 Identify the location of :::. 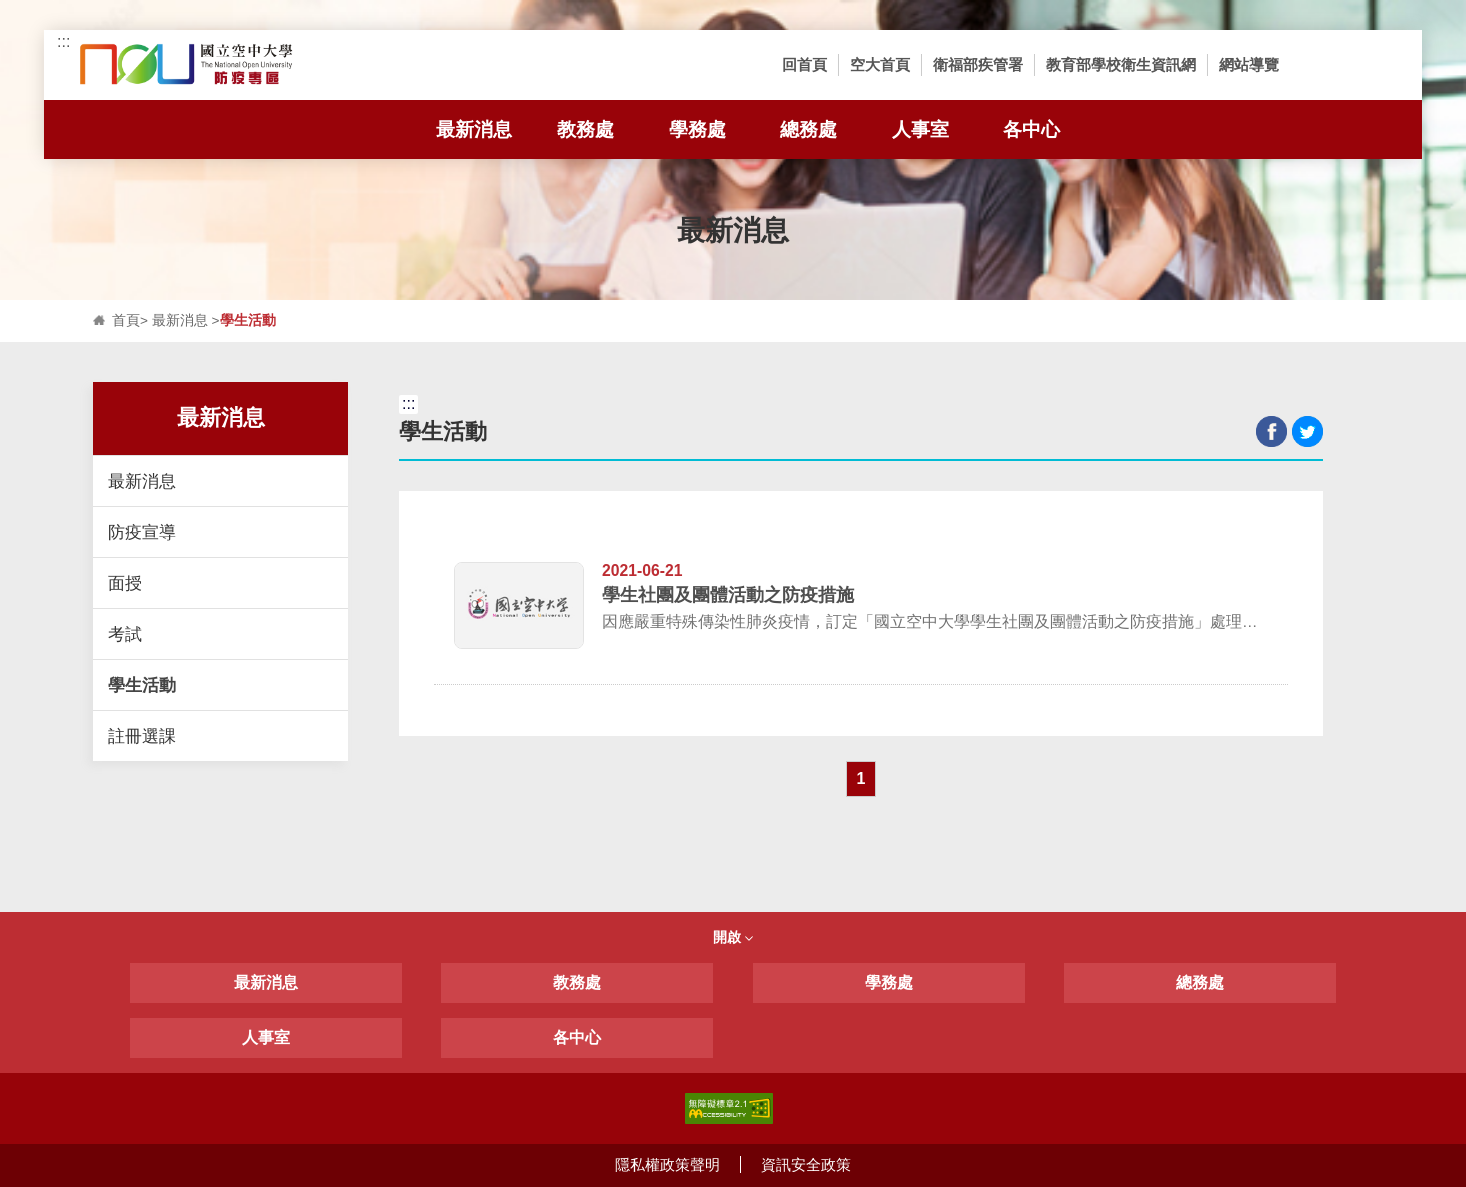
(63, 41).